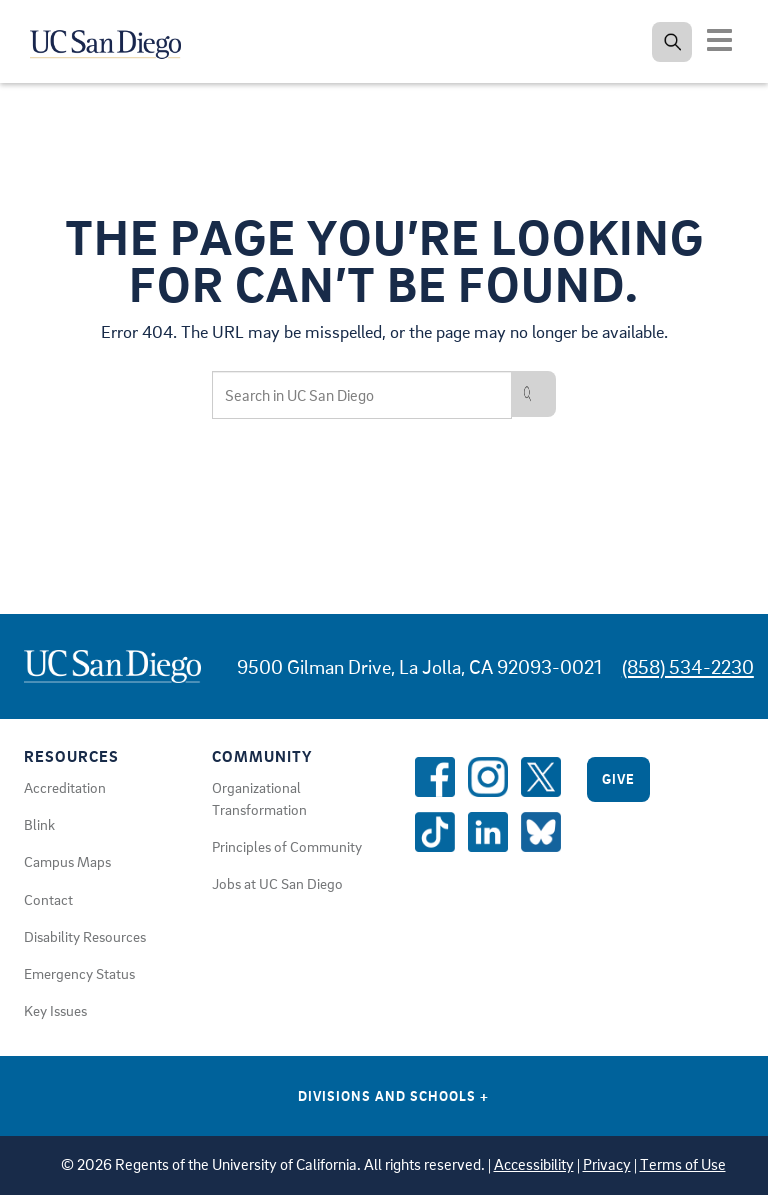  I want to click on Blink, so click(39, 824).